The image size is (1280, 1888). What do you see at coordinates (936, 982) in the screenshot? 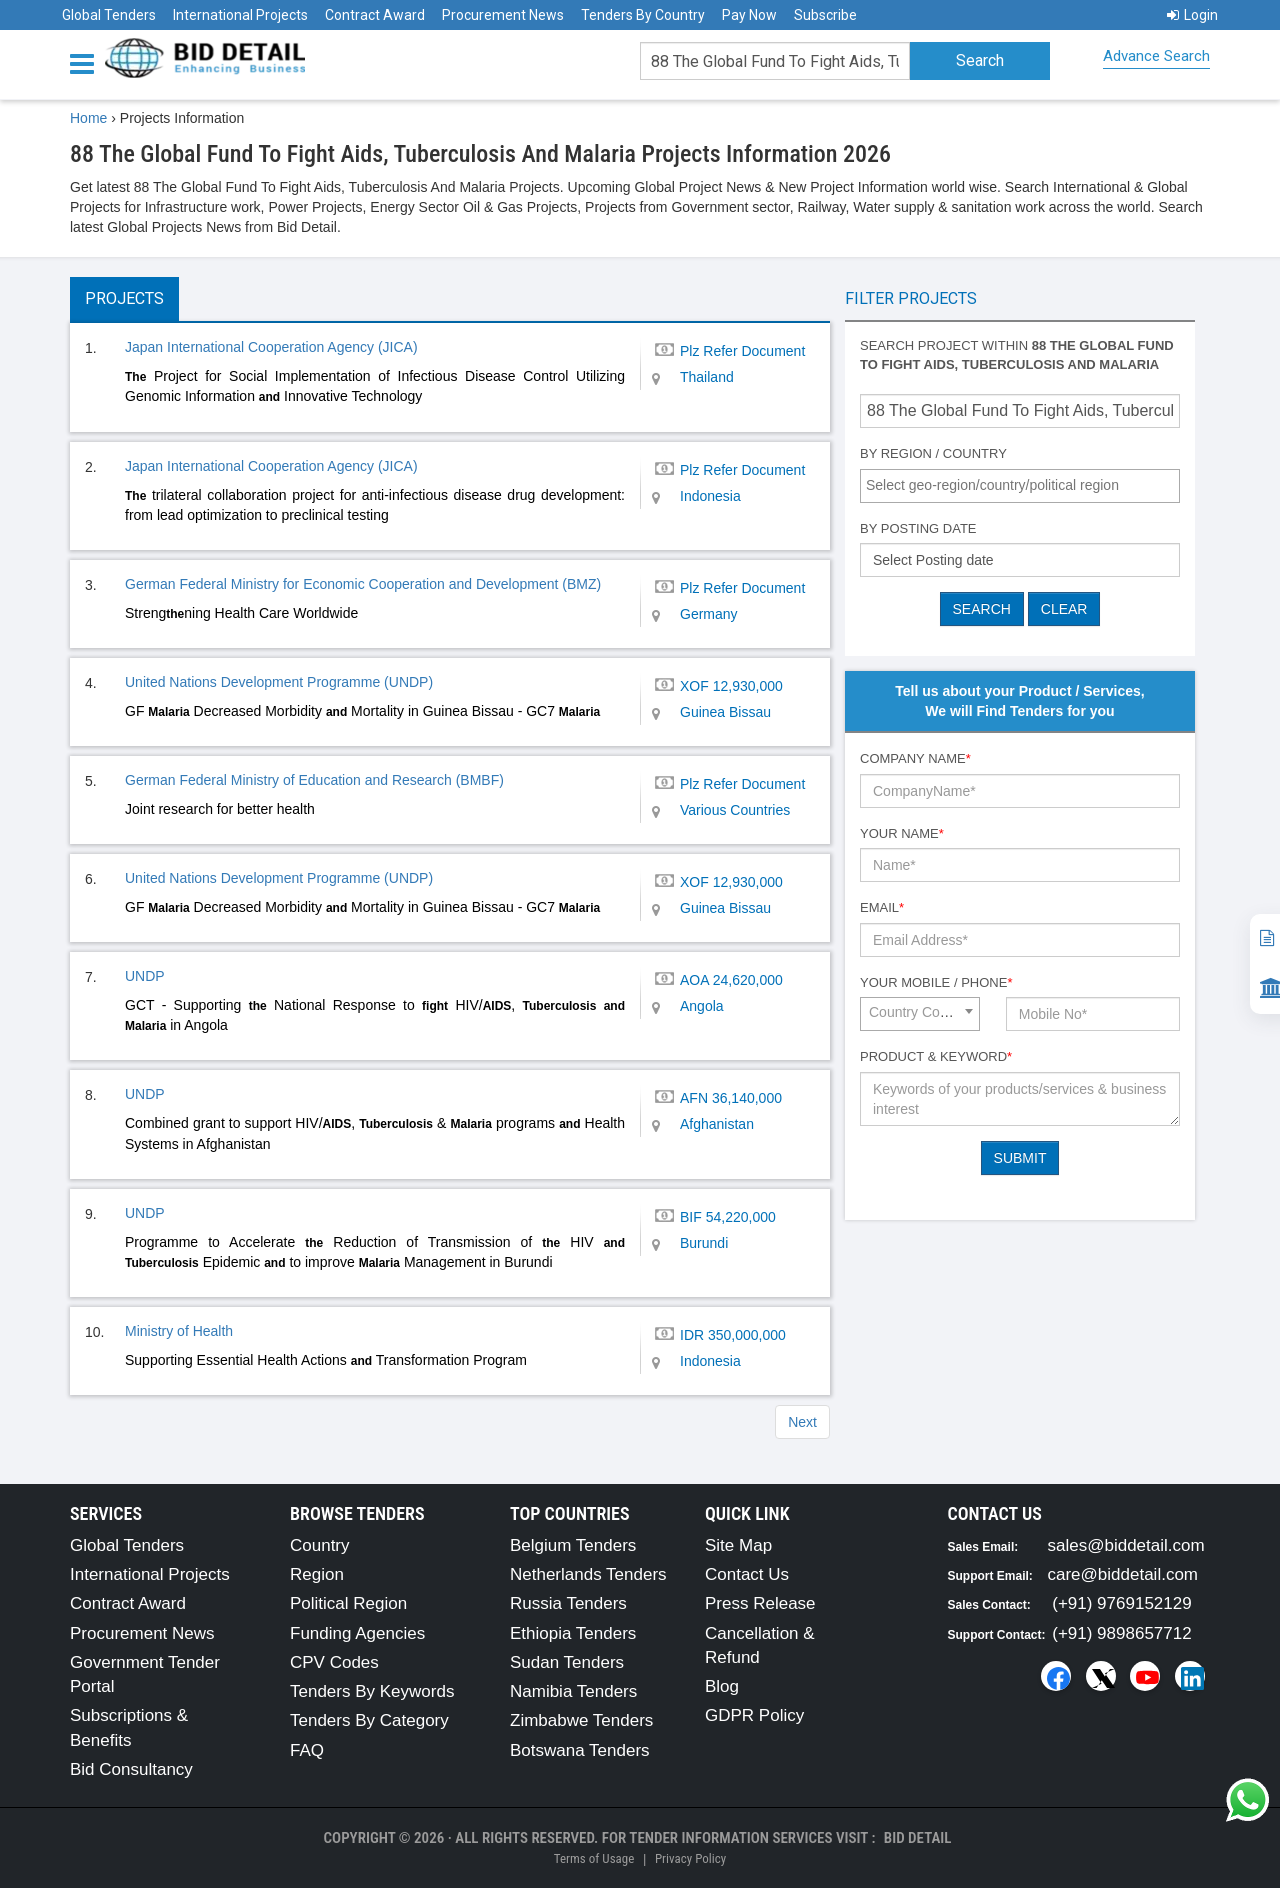
I see `Your Mobile / Phone` at bounding box center [936, 982].